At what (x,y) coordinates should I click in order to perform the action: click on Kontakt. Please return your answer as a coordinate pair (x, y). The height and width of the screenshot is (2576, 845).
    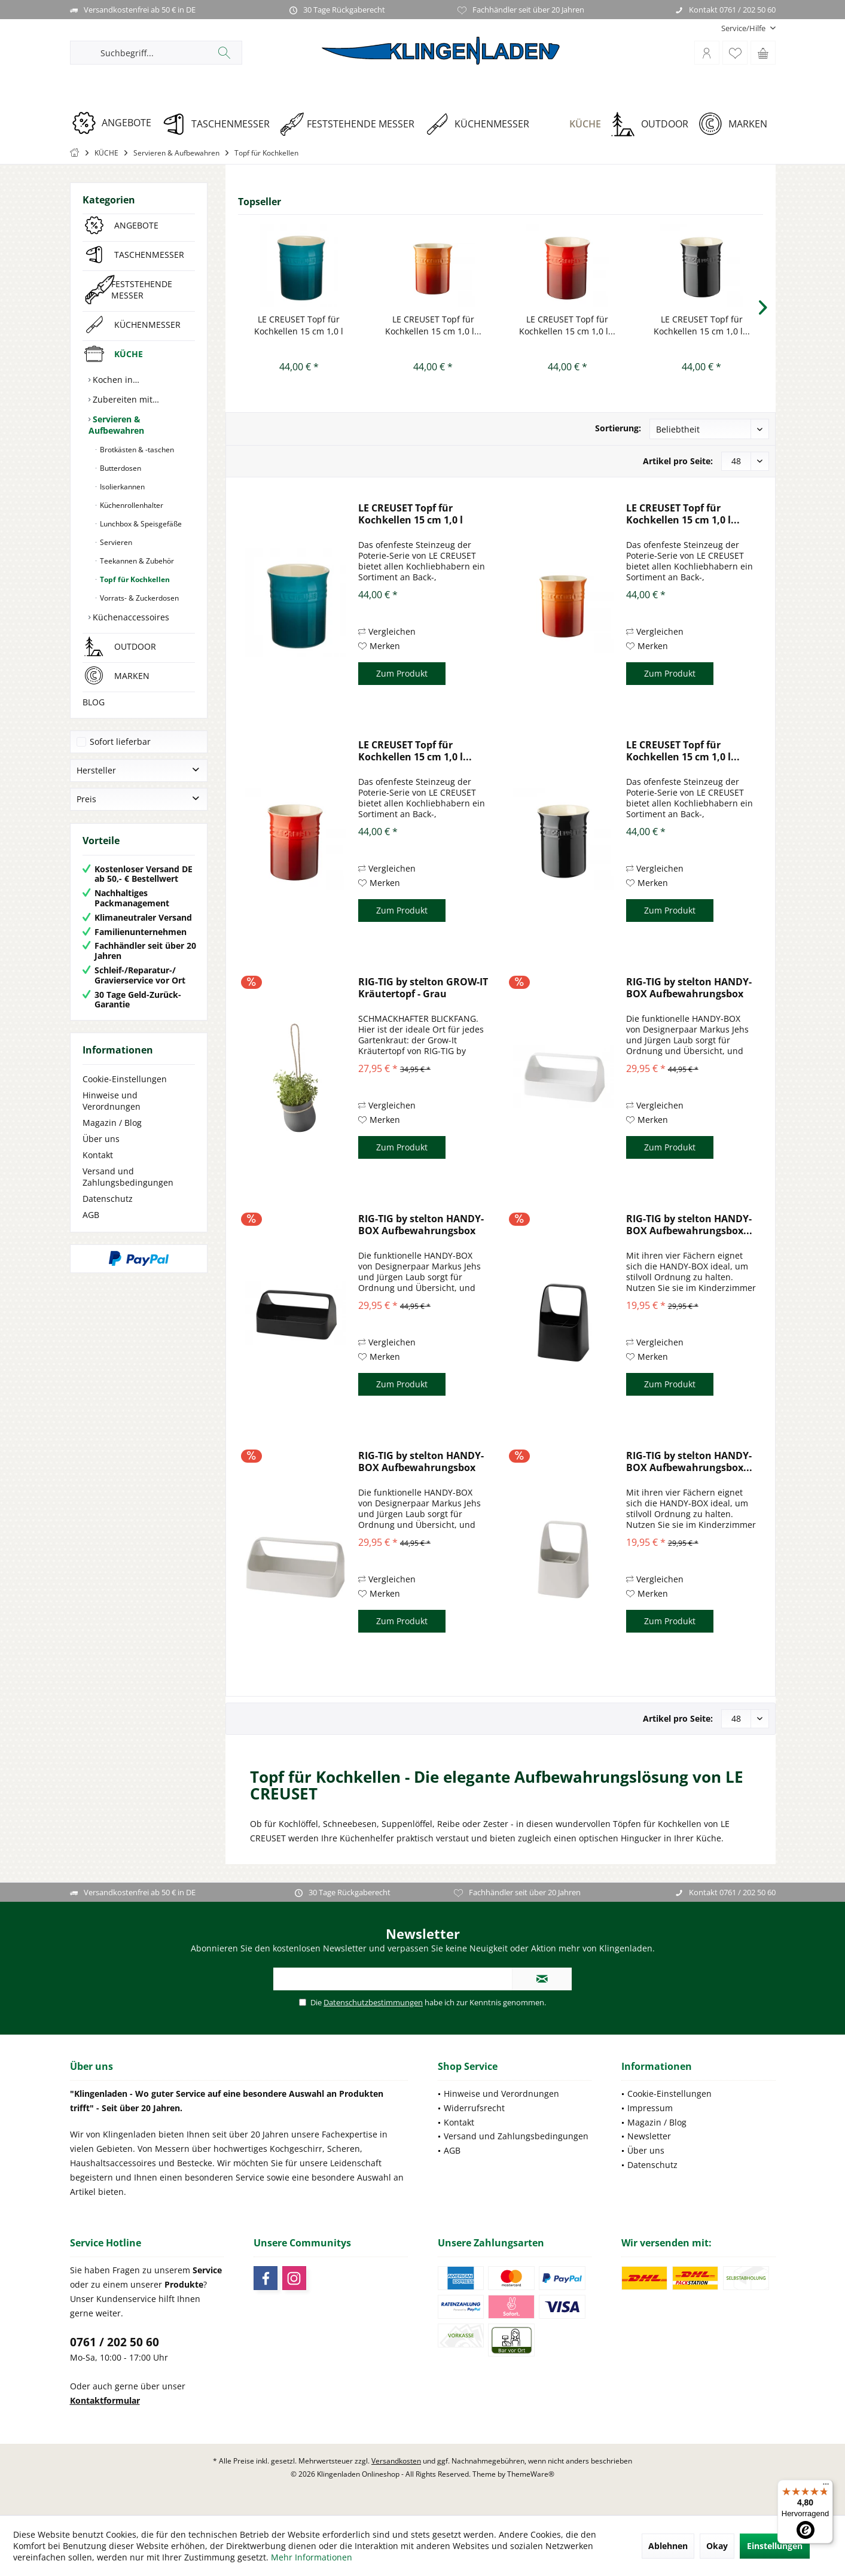
    Looking at the image, I should click on (98, 1155).